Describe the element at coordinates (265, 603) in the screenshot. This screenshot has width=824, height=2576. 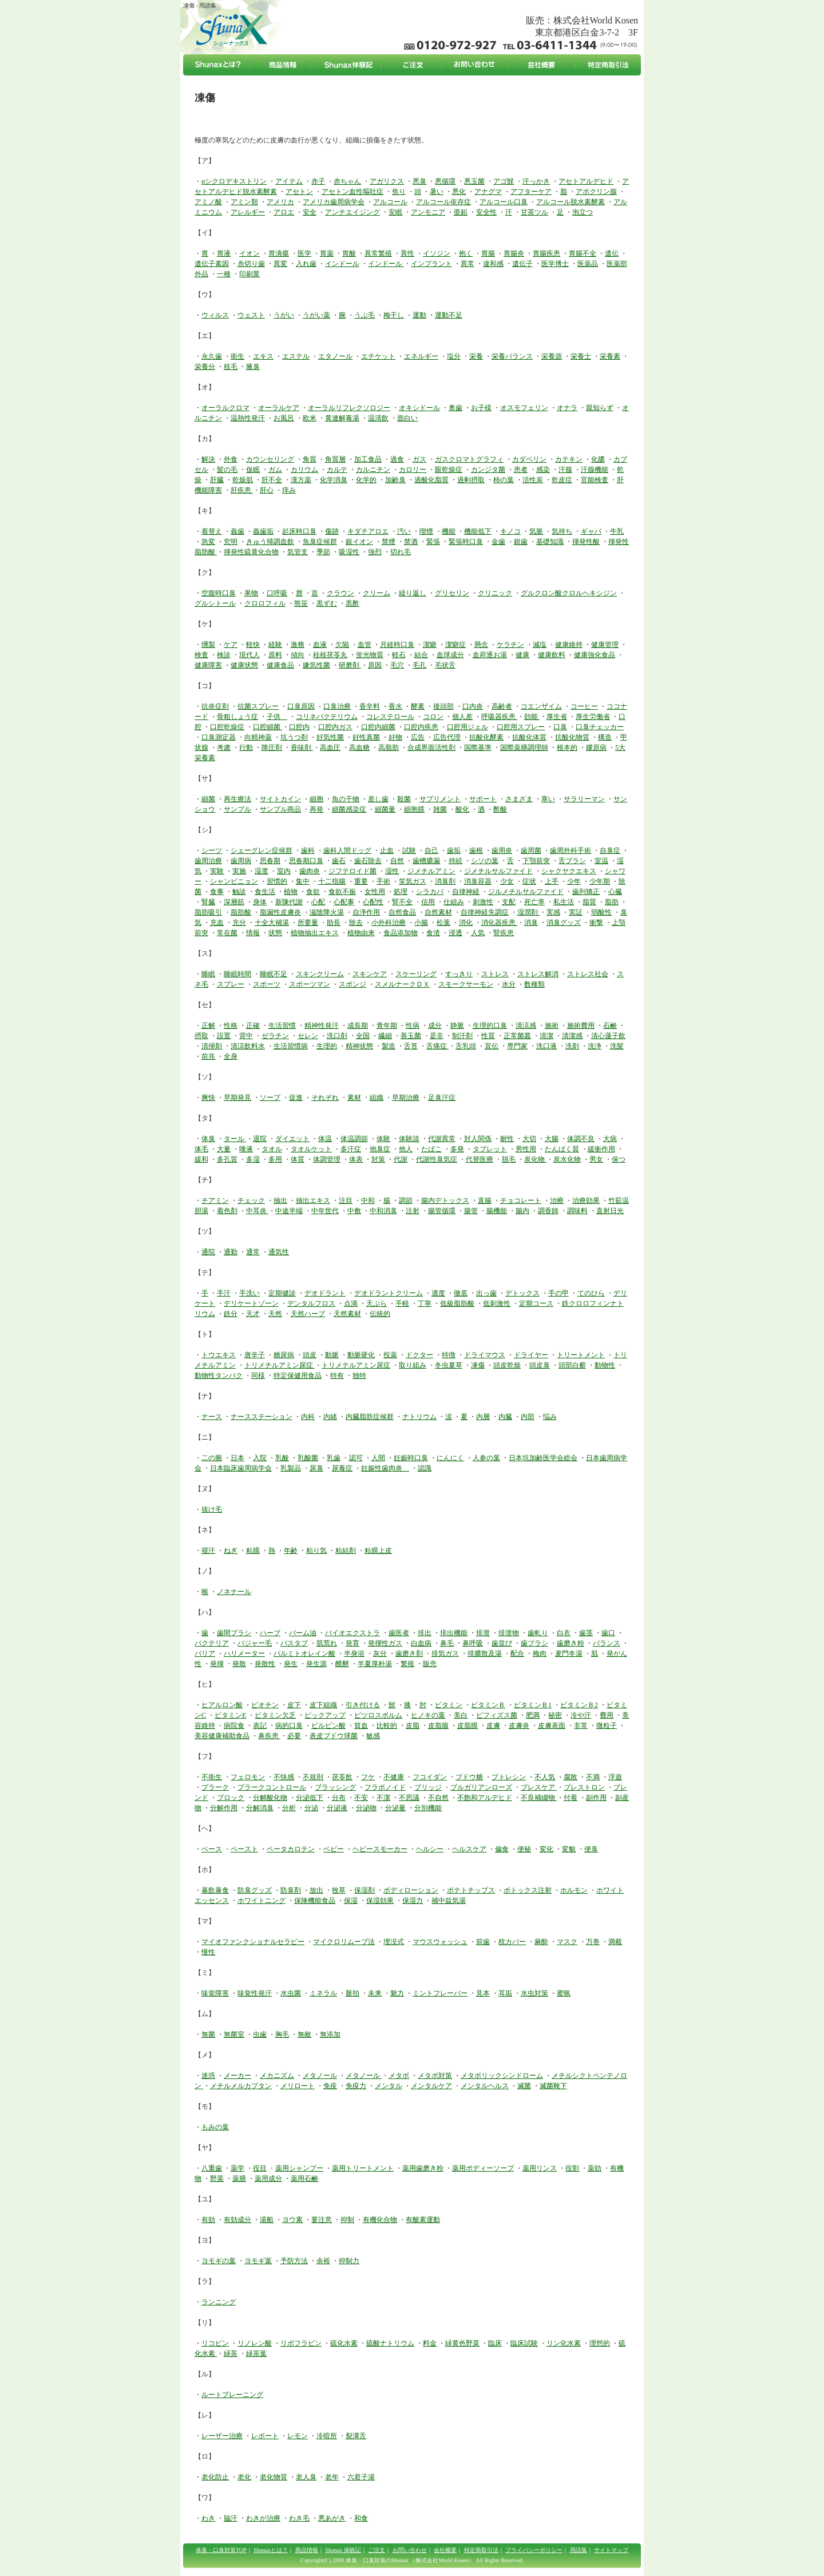
I see `クロロフィル` at that location.